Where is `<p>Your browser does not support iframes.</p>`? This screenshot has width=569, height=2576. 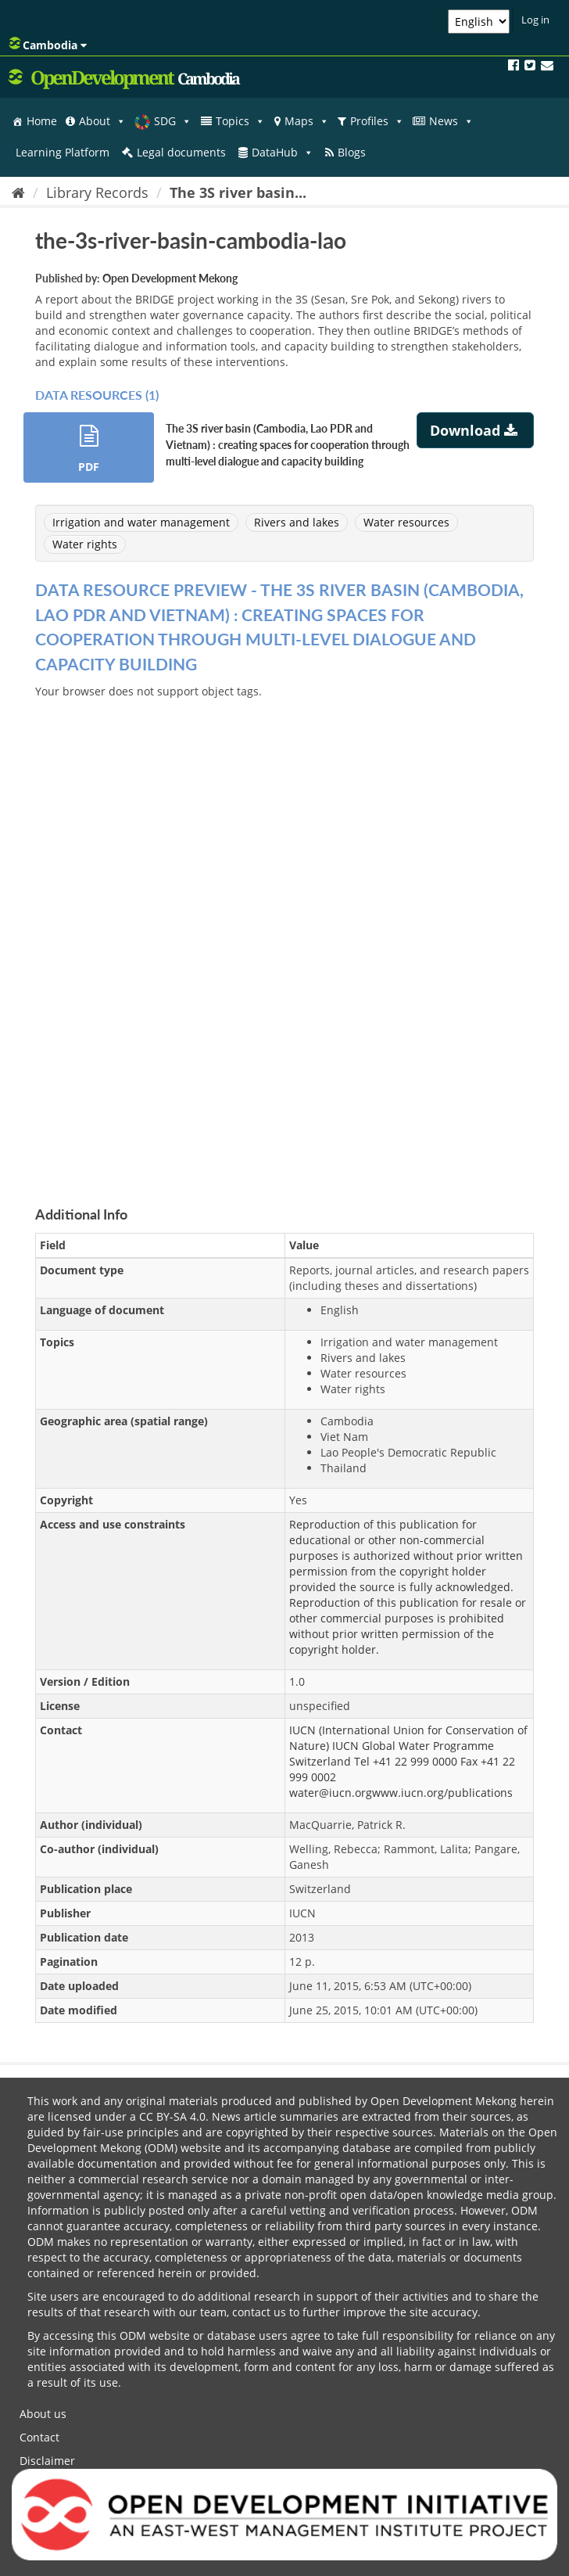
<p>Your browser does not support iframes.</p> is located at coordinates (284, 934).